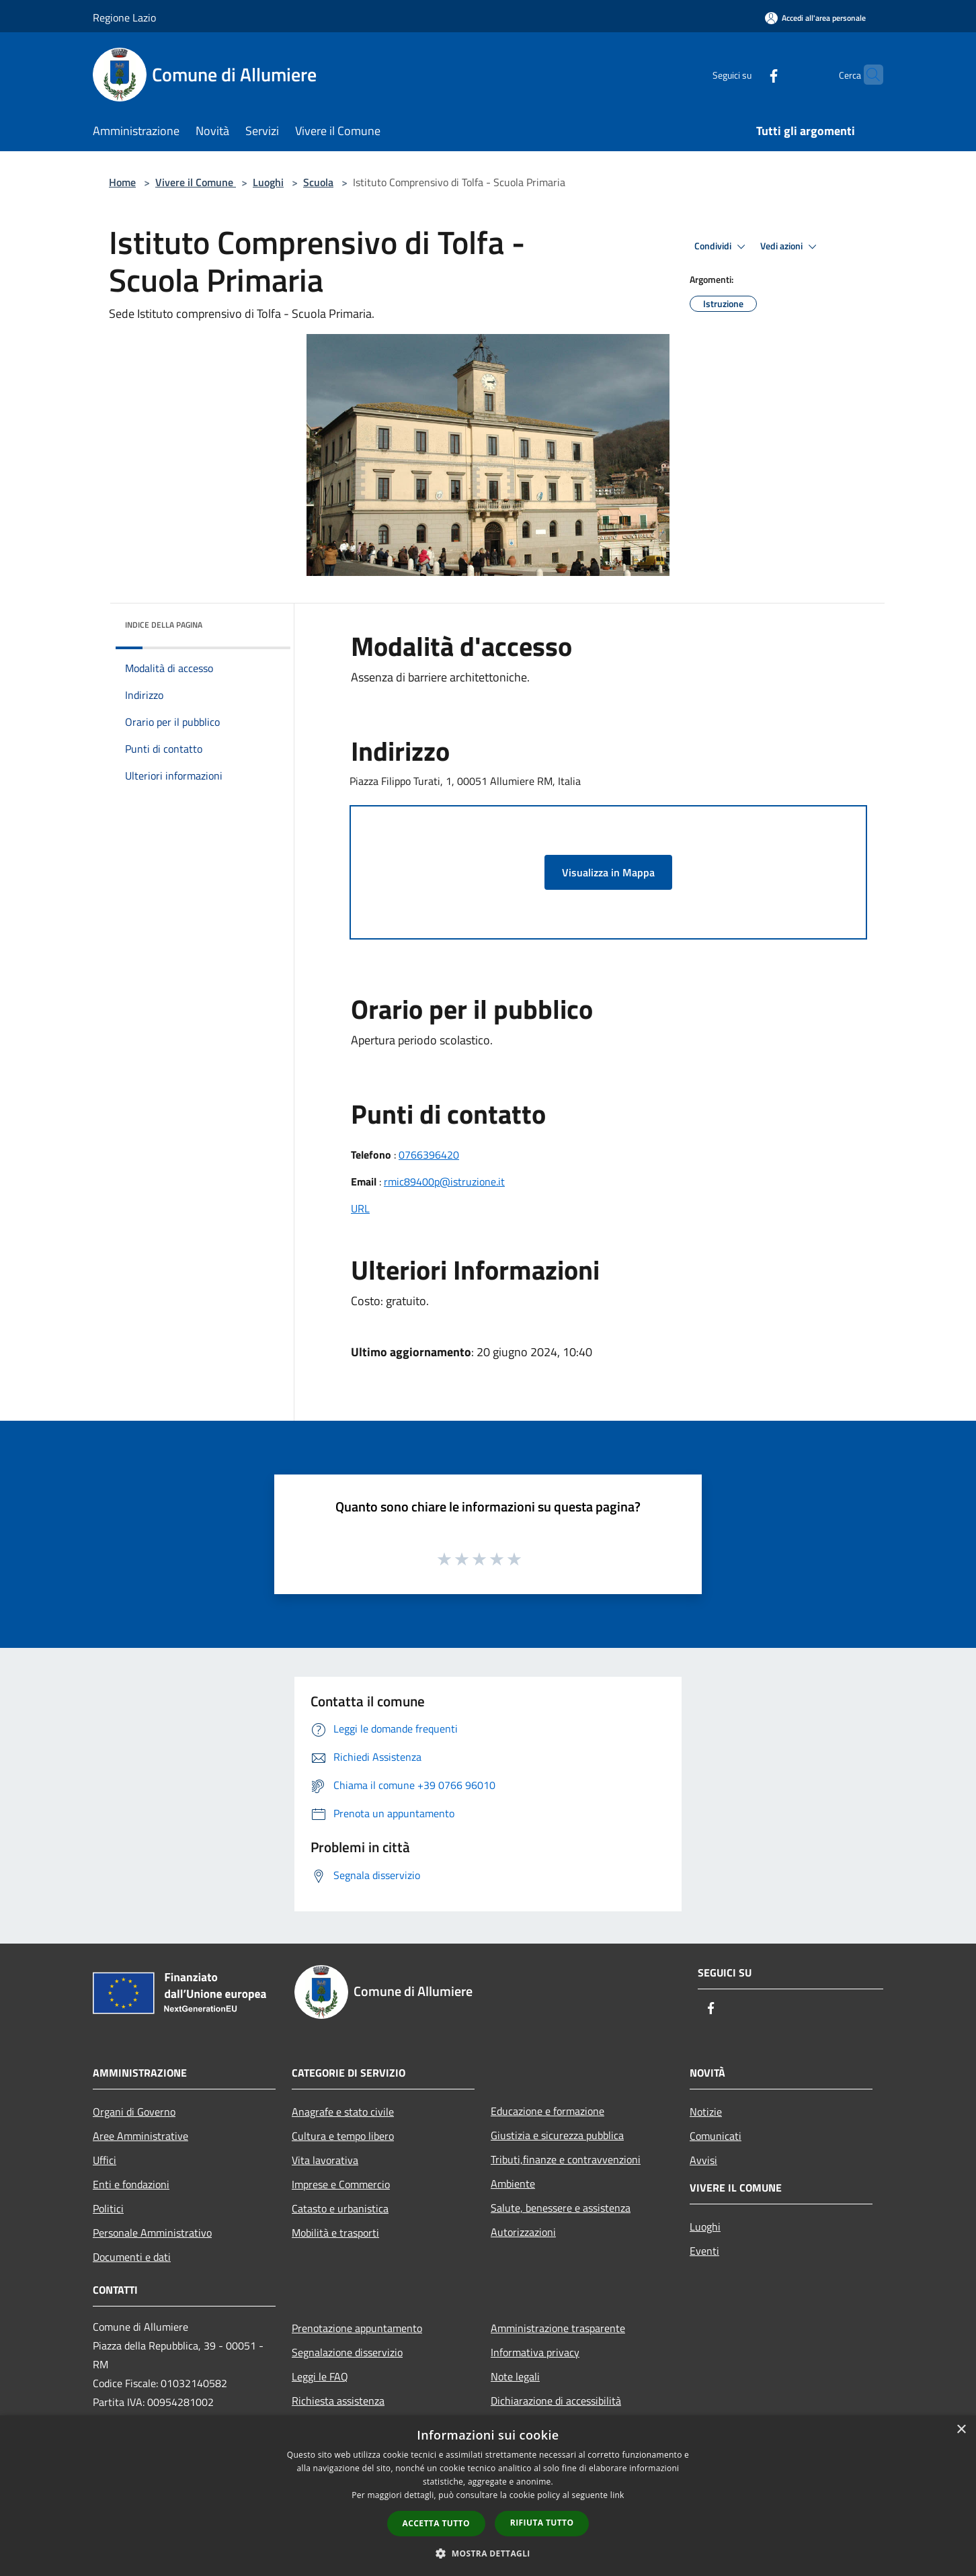 This screenshot has width=976, height=2576. I want to click on Politici, so click(108, 2208).